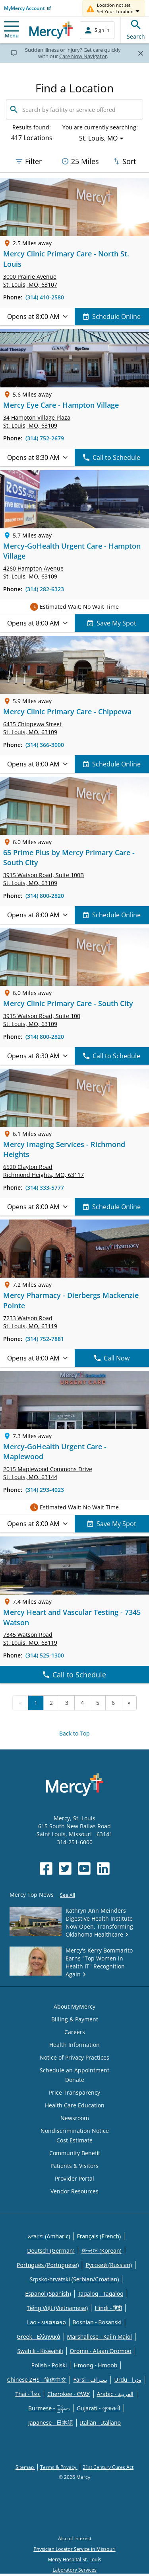 This screenshot has width=149, height=2576. I want to click on Português (Portuguese), so click(48, 2265).